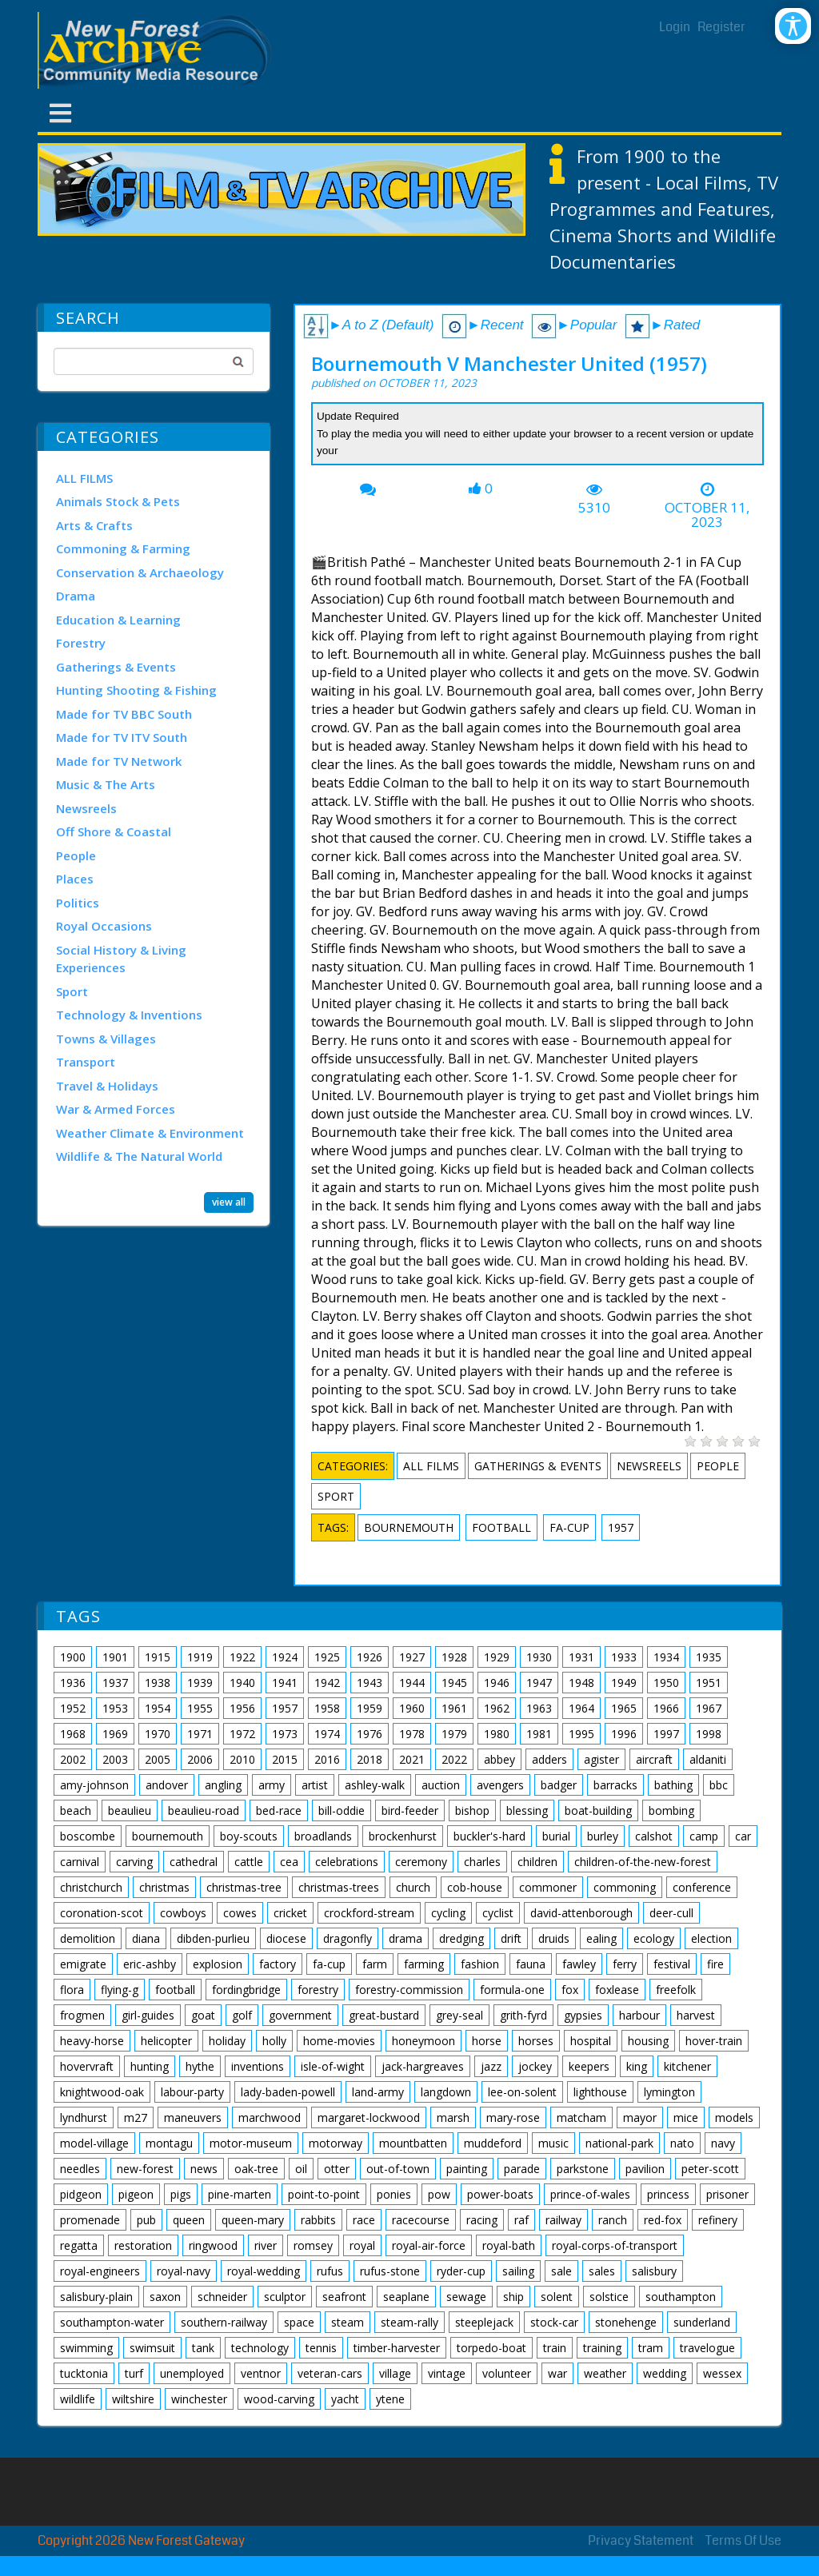 This screenshot has height=2576, width=819. Describe the element at coordinates (554, 2347) in the screenshot. I see `train` at that location.